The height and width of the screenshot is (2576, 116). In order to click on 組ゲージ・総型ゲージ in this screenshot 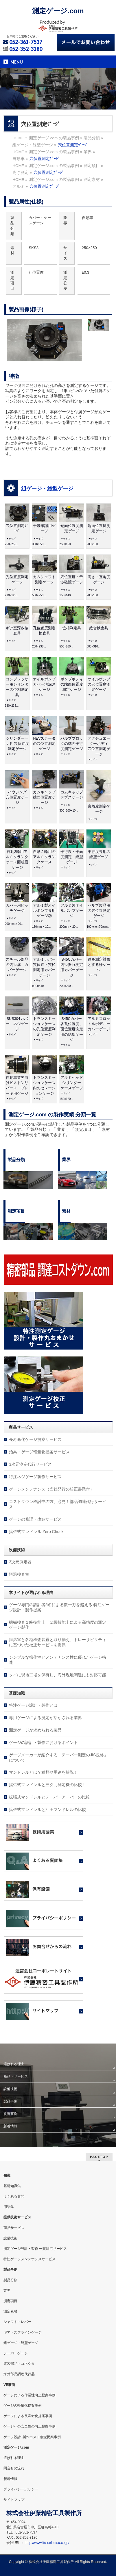, I will do `click(47, 488)`.